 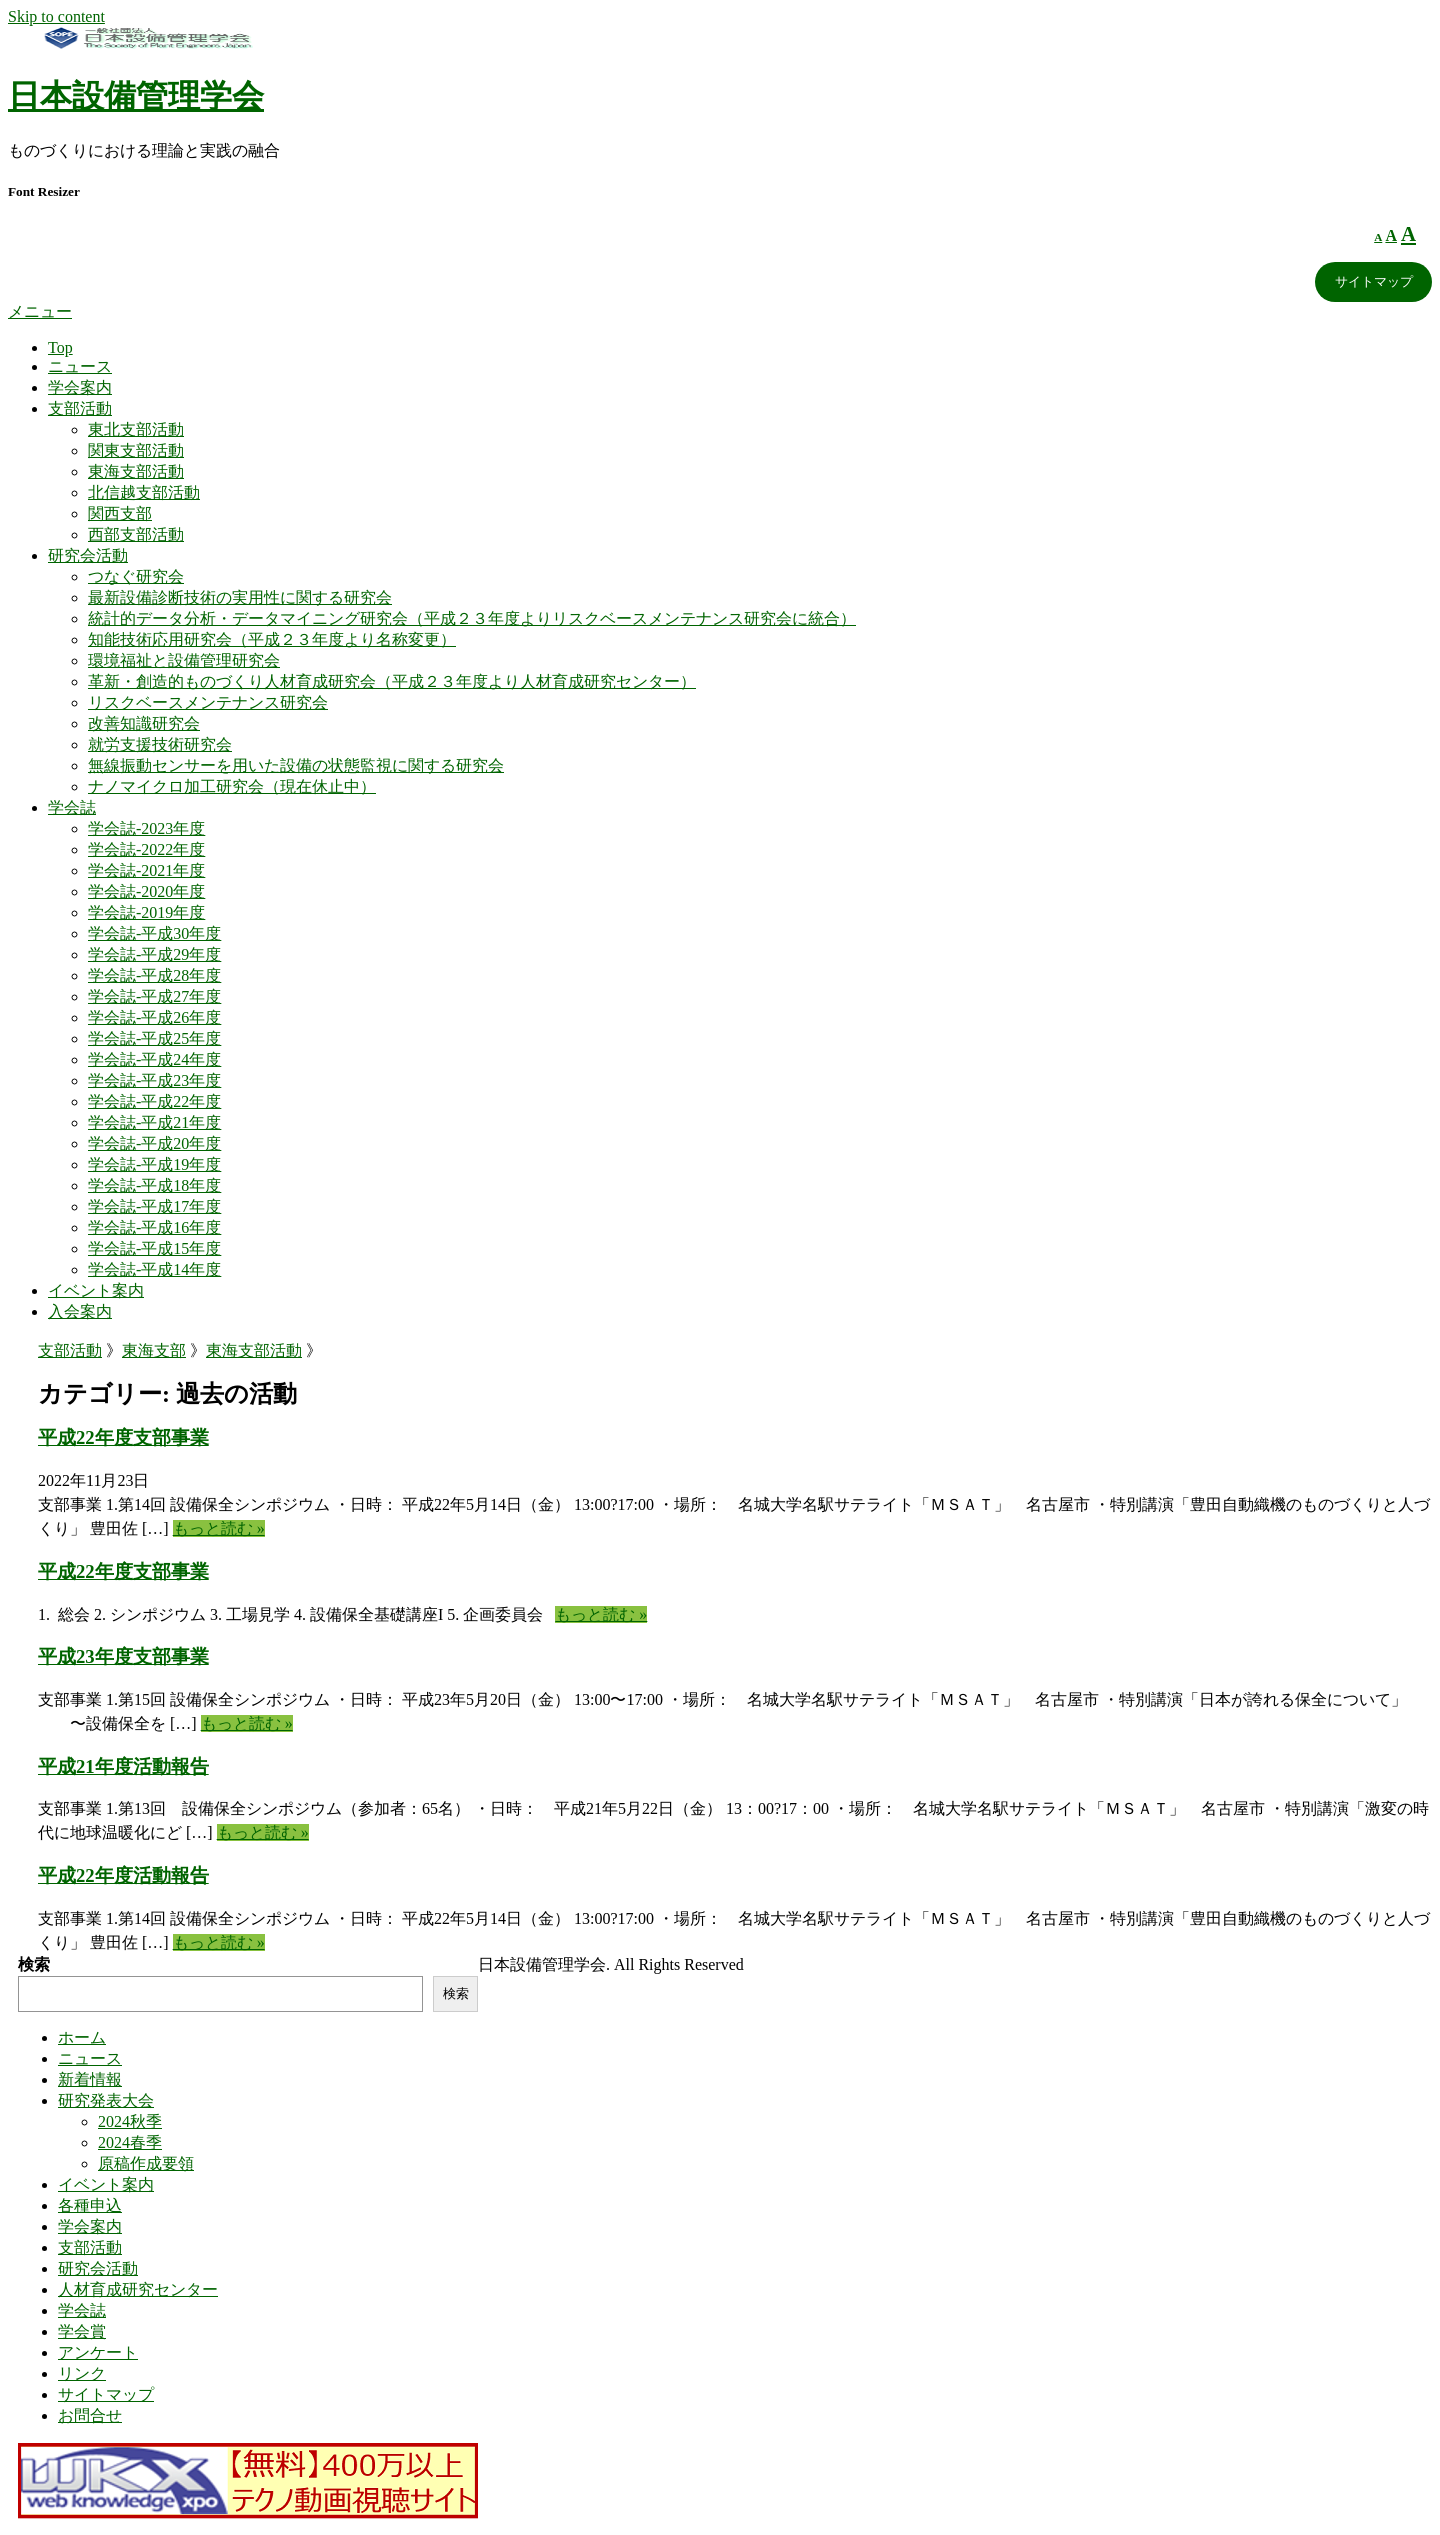 I want to click on 学会誌-2021年度, so click(x=146, y=870).